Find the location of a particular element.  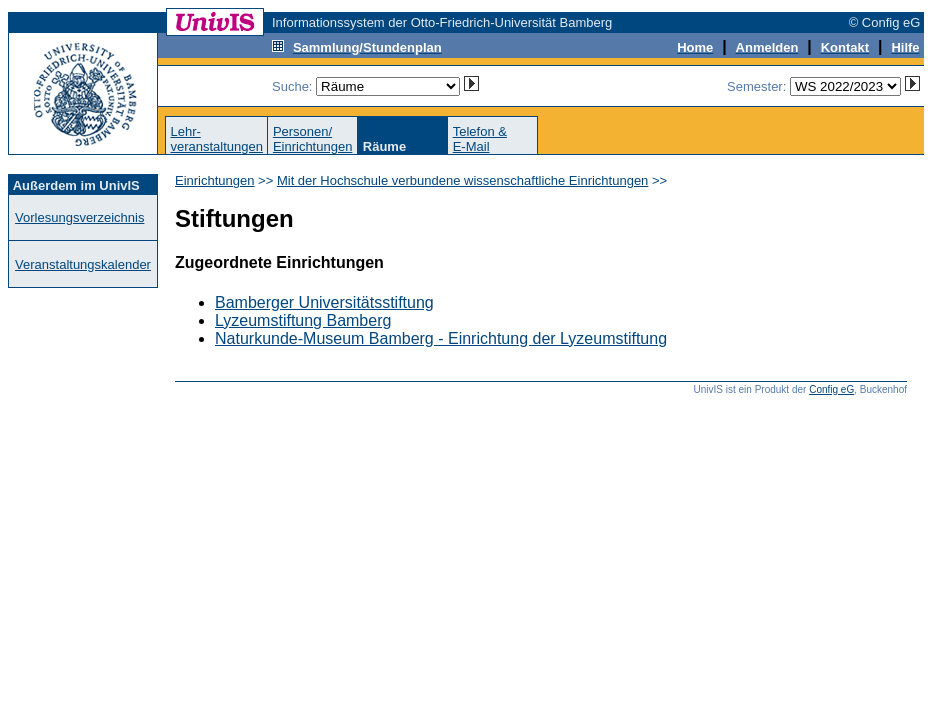

Bamberger Universitätsstiftung is located at coordinates (324, 302).